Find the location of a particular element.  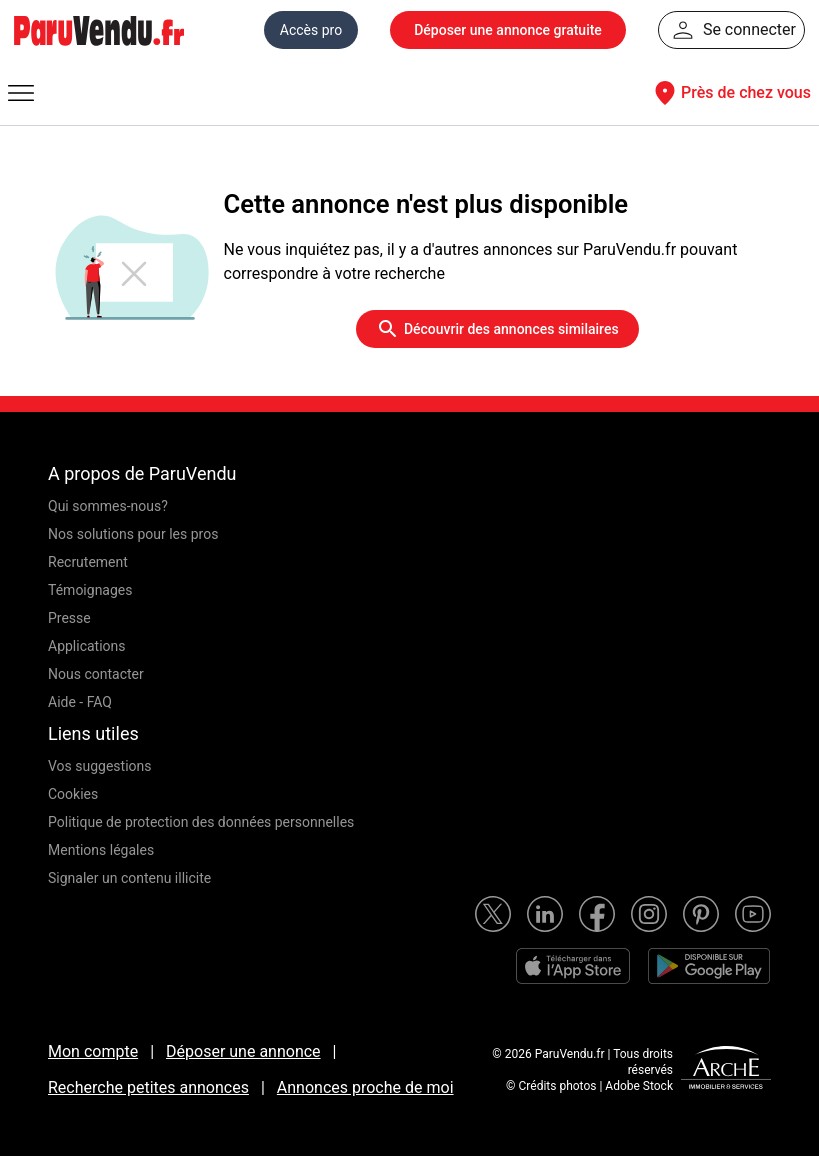

Recrutement is located at coordinates (88, 562).